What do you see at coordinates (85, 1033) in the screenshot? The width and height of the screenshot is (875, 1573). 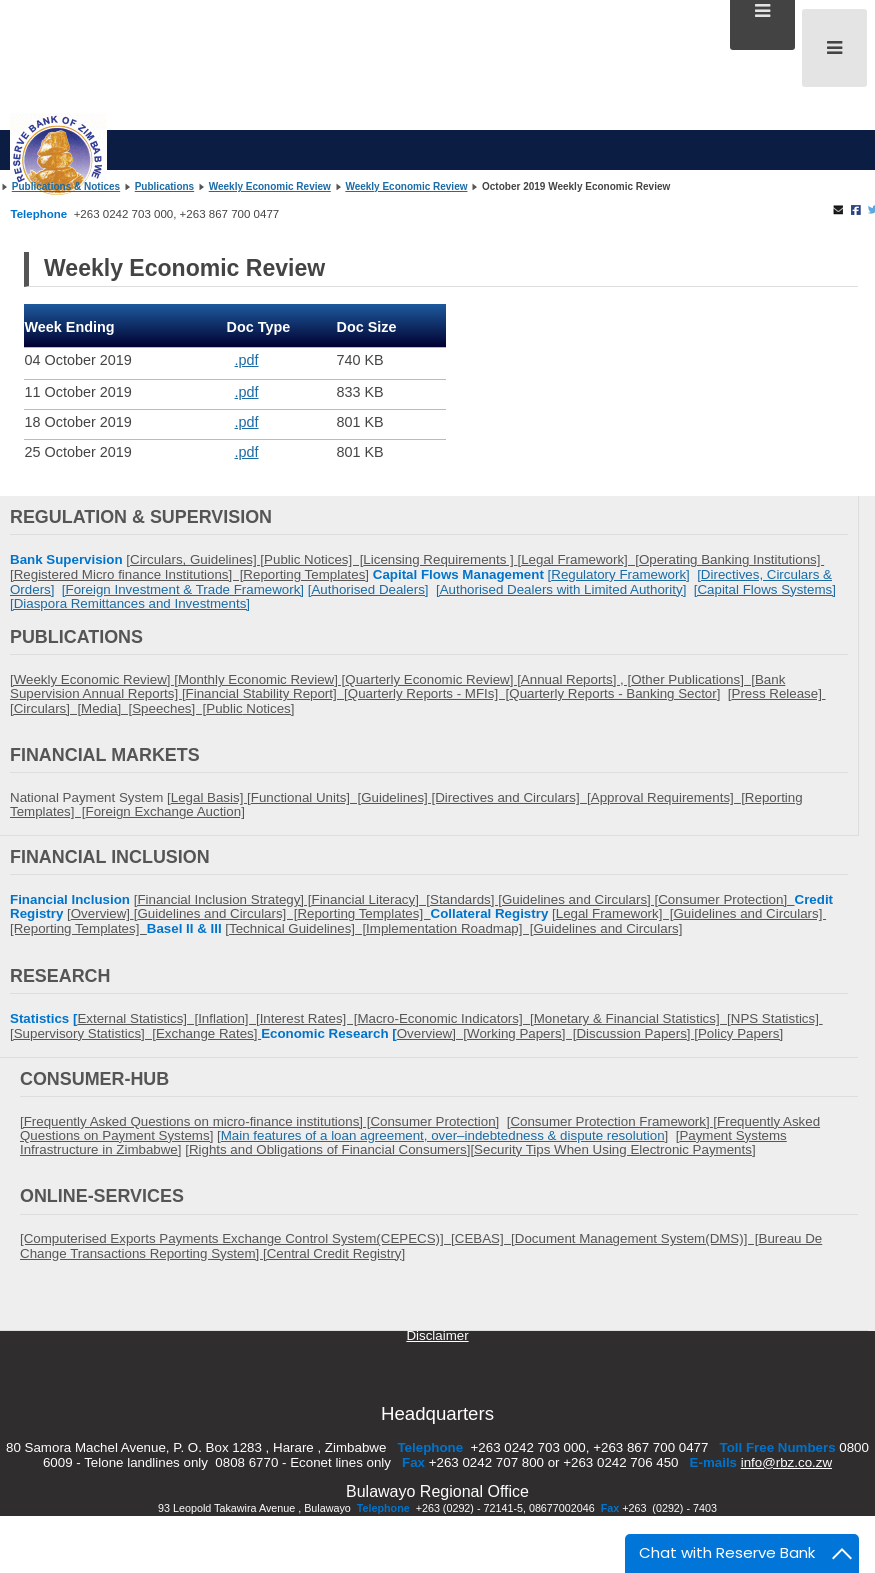 I see `Supervisory Statistics] [` at bounding box center [85, 1033].